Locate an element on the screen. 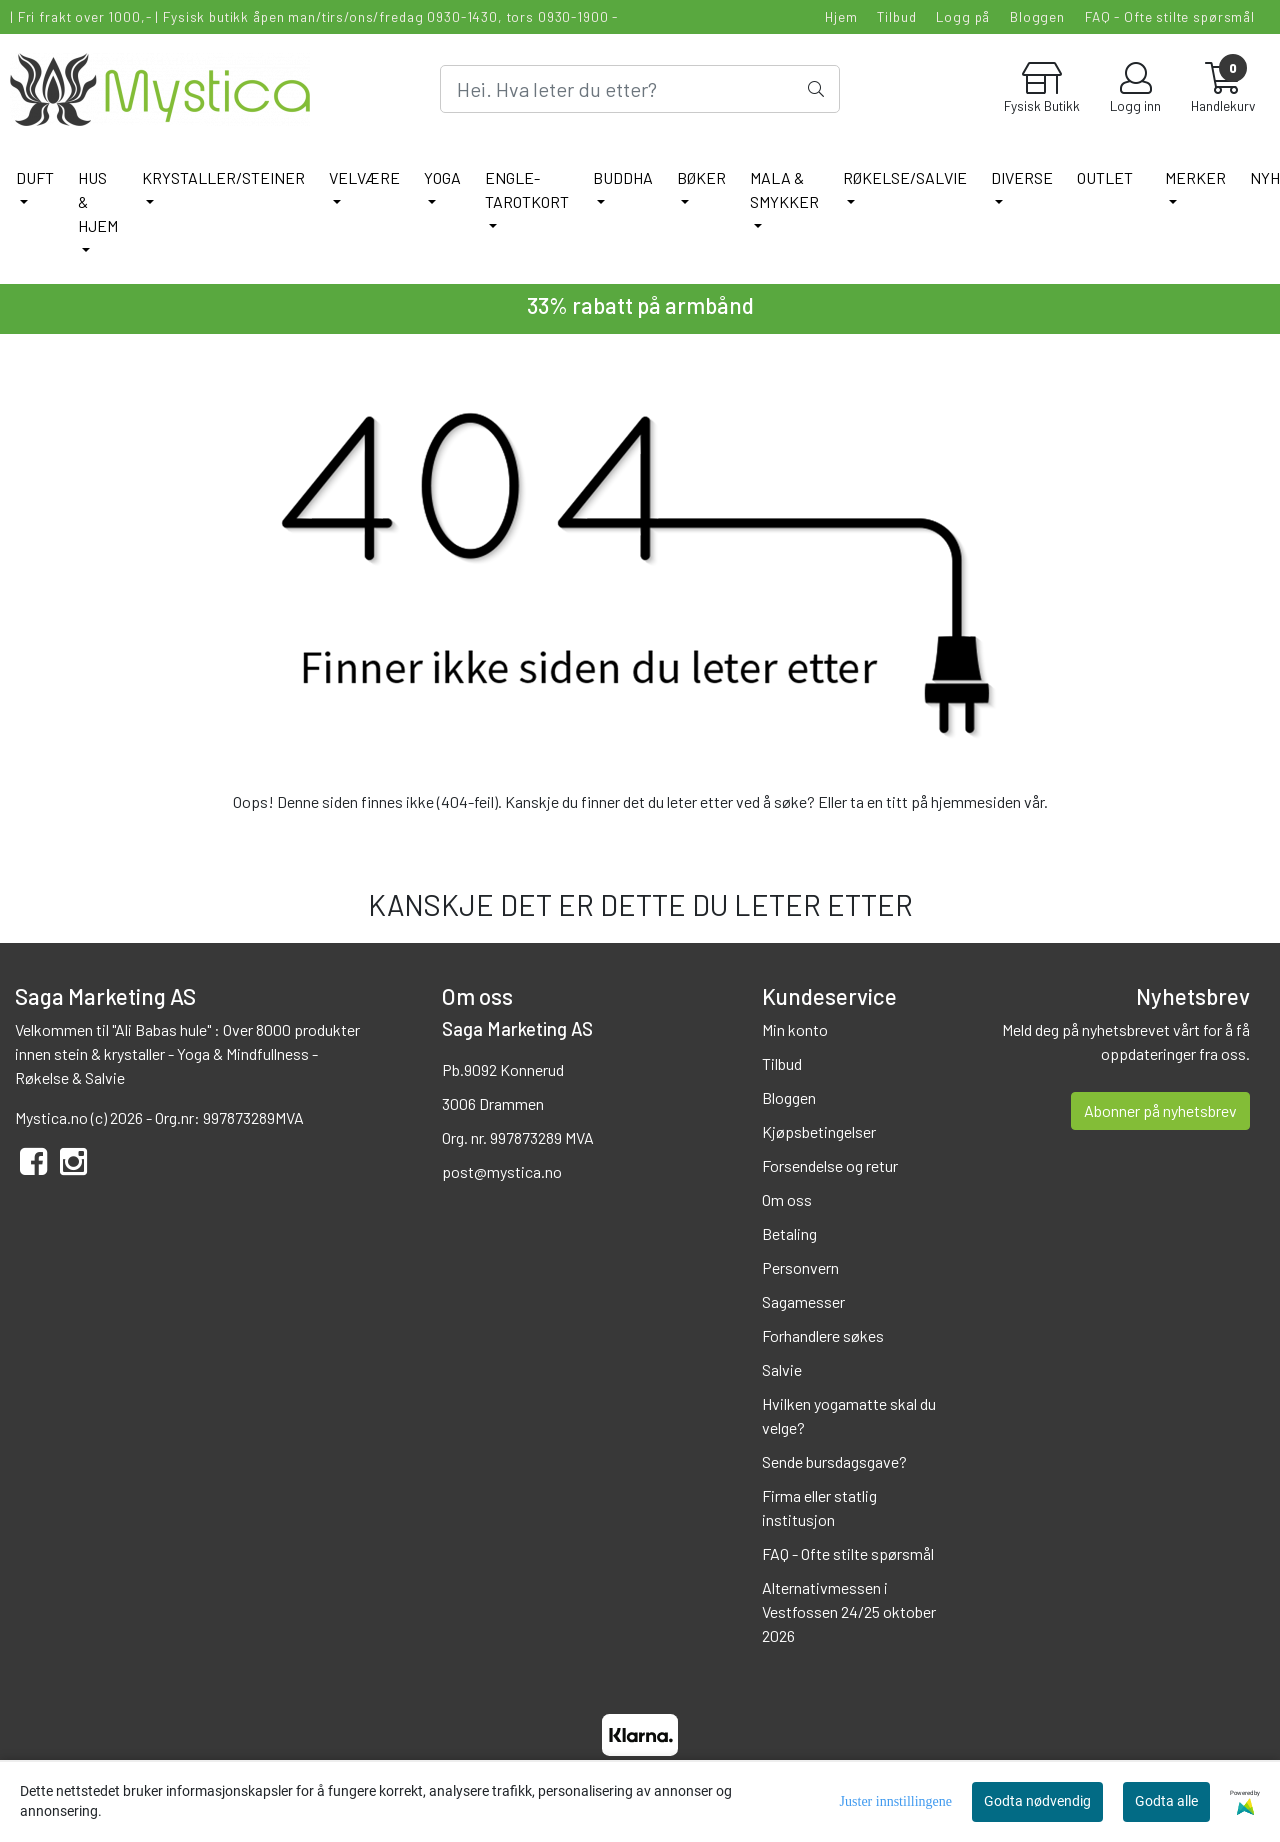 The image size is (1280, 1842). Forhandlere søkes is located at coordinates (823, 1335).